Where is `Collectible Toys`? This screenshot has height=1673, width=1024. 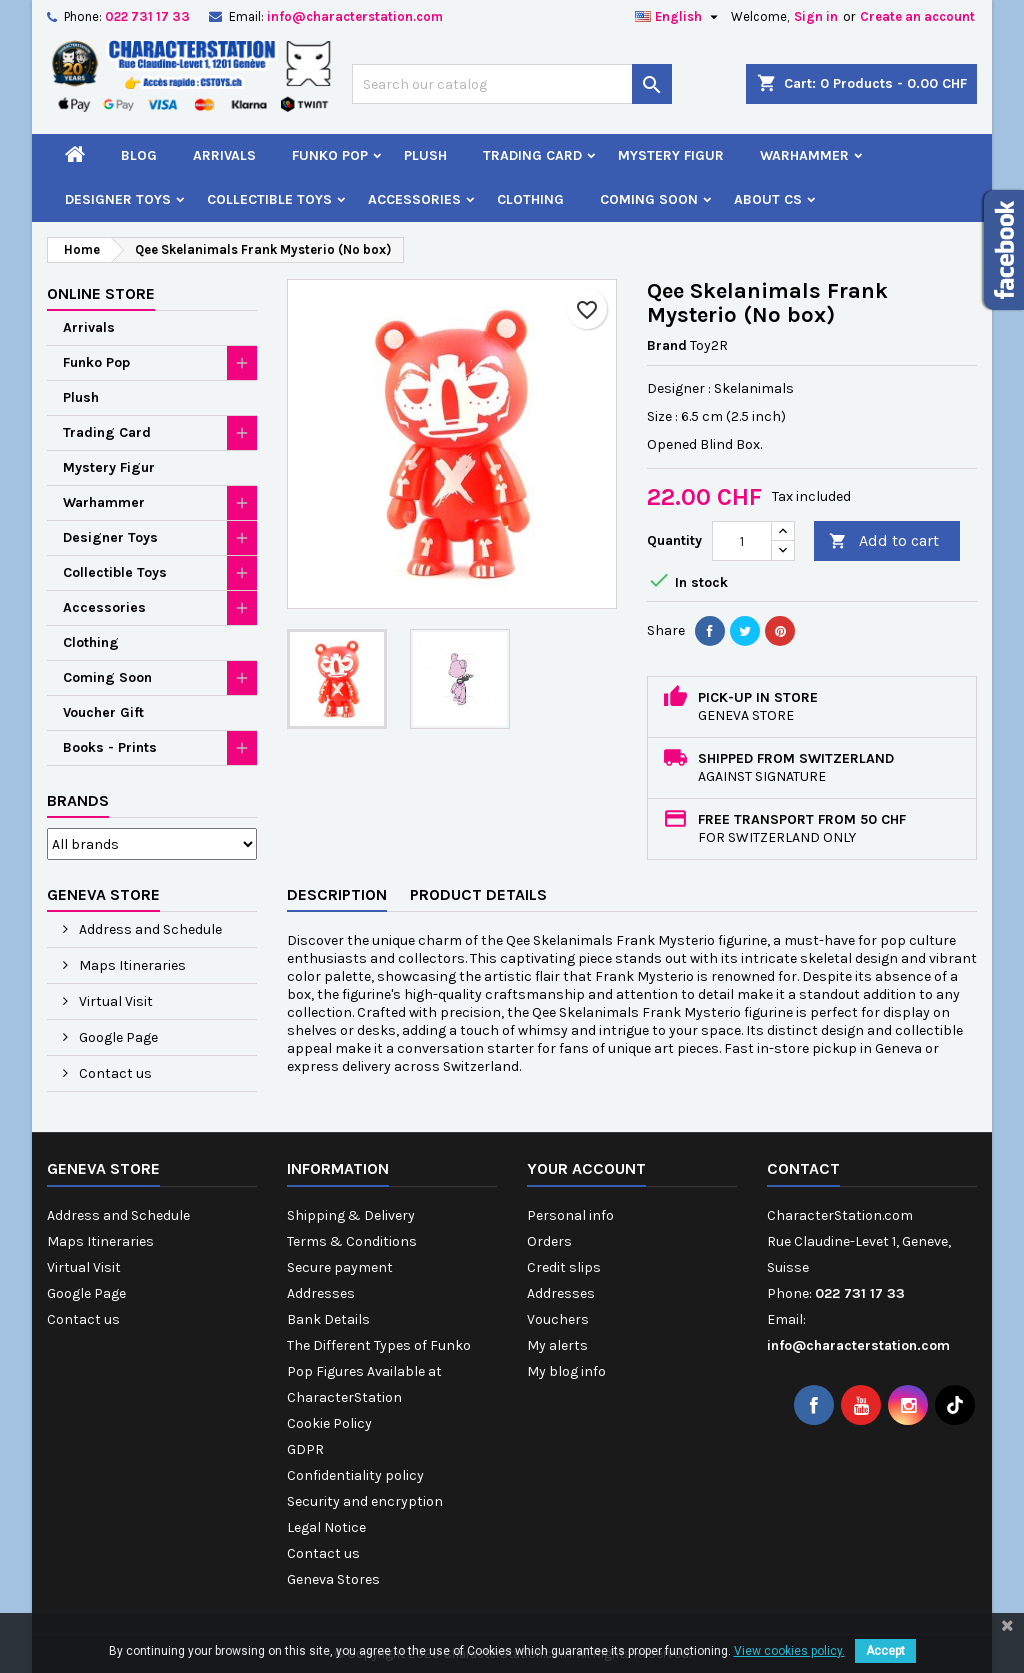
Collectible Toys is located at coordinates (269, 199).